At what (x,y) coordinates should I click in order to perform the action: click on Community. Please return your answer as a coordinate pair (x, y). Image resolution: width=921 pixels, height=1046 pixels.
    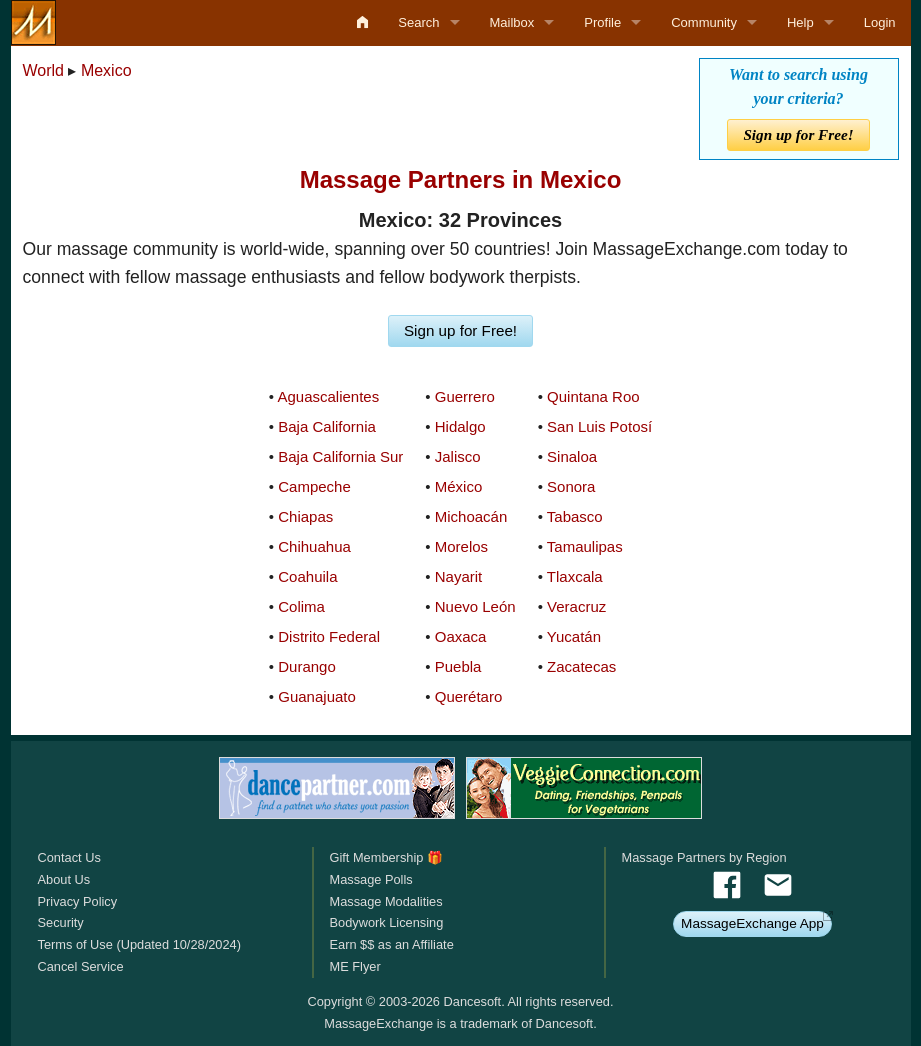
    Looking at the image, I should click on (704, 22).